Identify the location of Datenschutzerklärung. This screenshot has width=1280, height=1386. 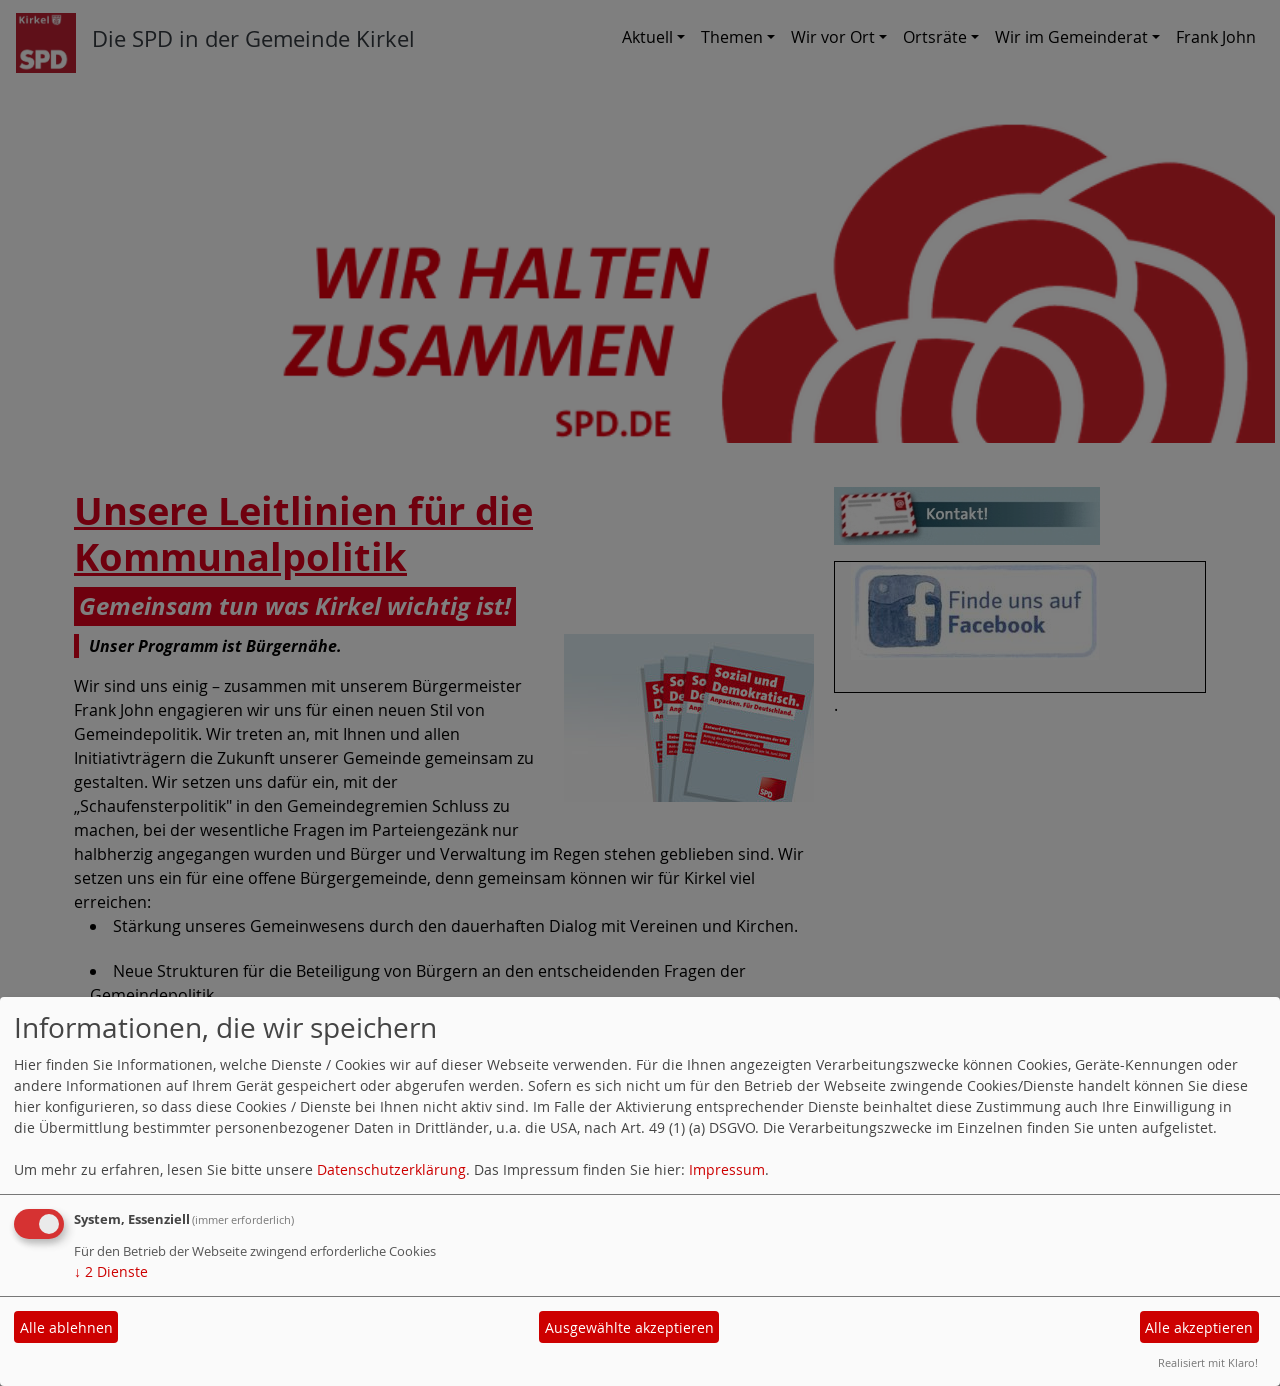
(391, 1169).